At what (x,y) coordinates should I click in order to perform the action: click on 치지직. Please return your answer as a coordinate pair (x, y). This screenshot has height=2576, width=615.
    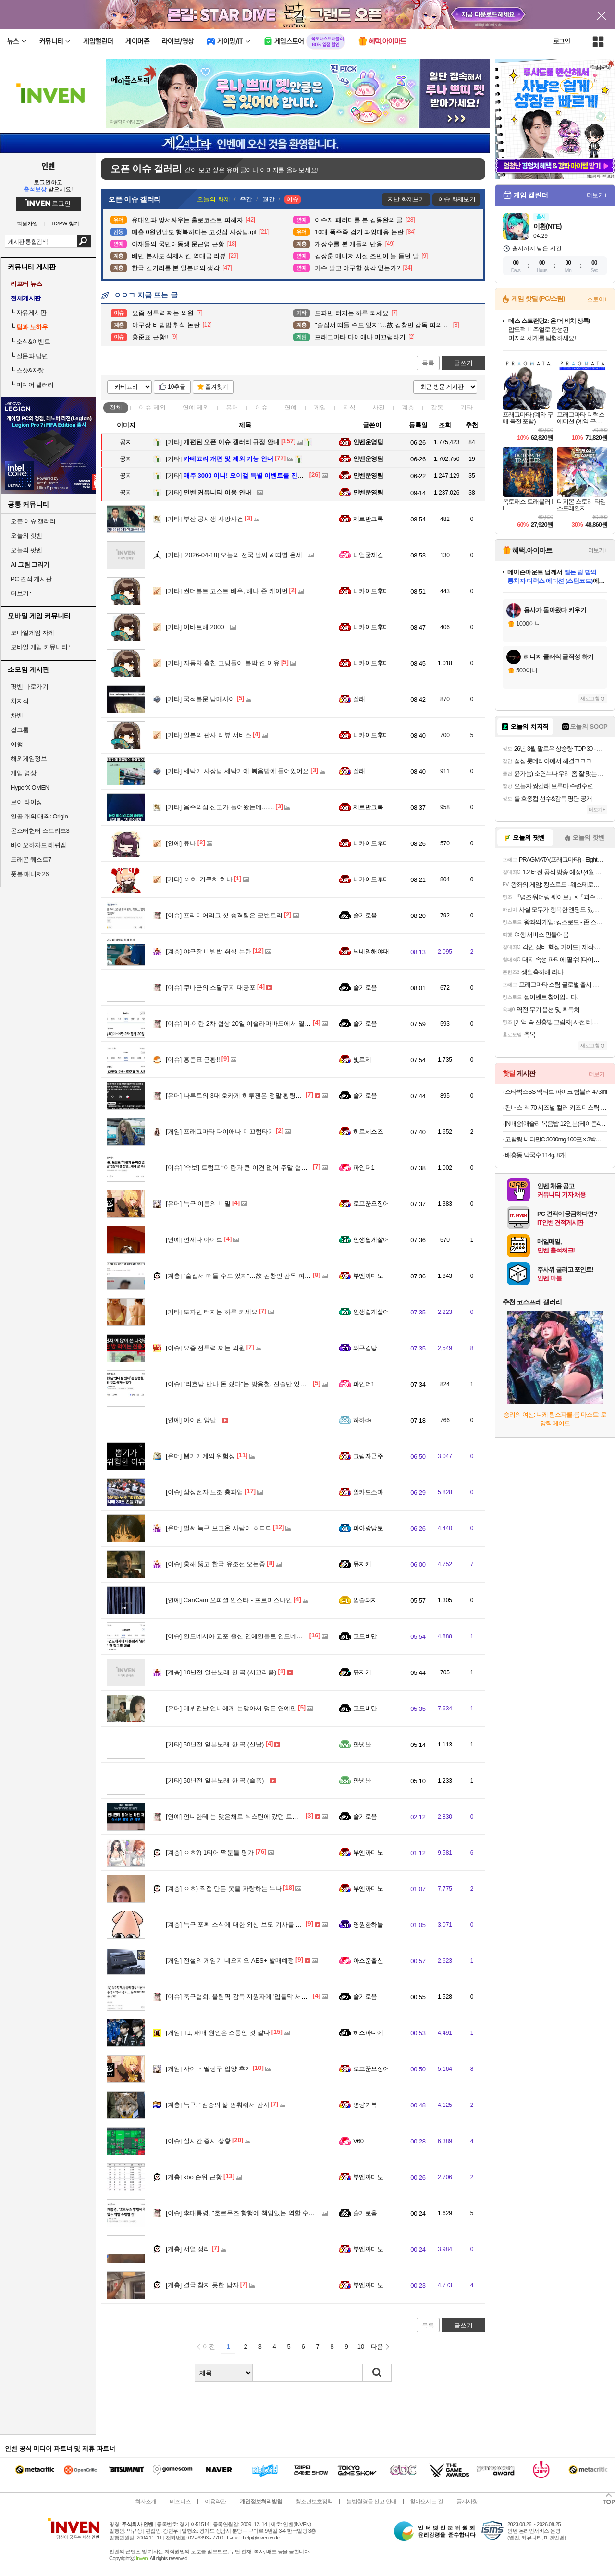
    Looking at the image, I should click on (20, 701).